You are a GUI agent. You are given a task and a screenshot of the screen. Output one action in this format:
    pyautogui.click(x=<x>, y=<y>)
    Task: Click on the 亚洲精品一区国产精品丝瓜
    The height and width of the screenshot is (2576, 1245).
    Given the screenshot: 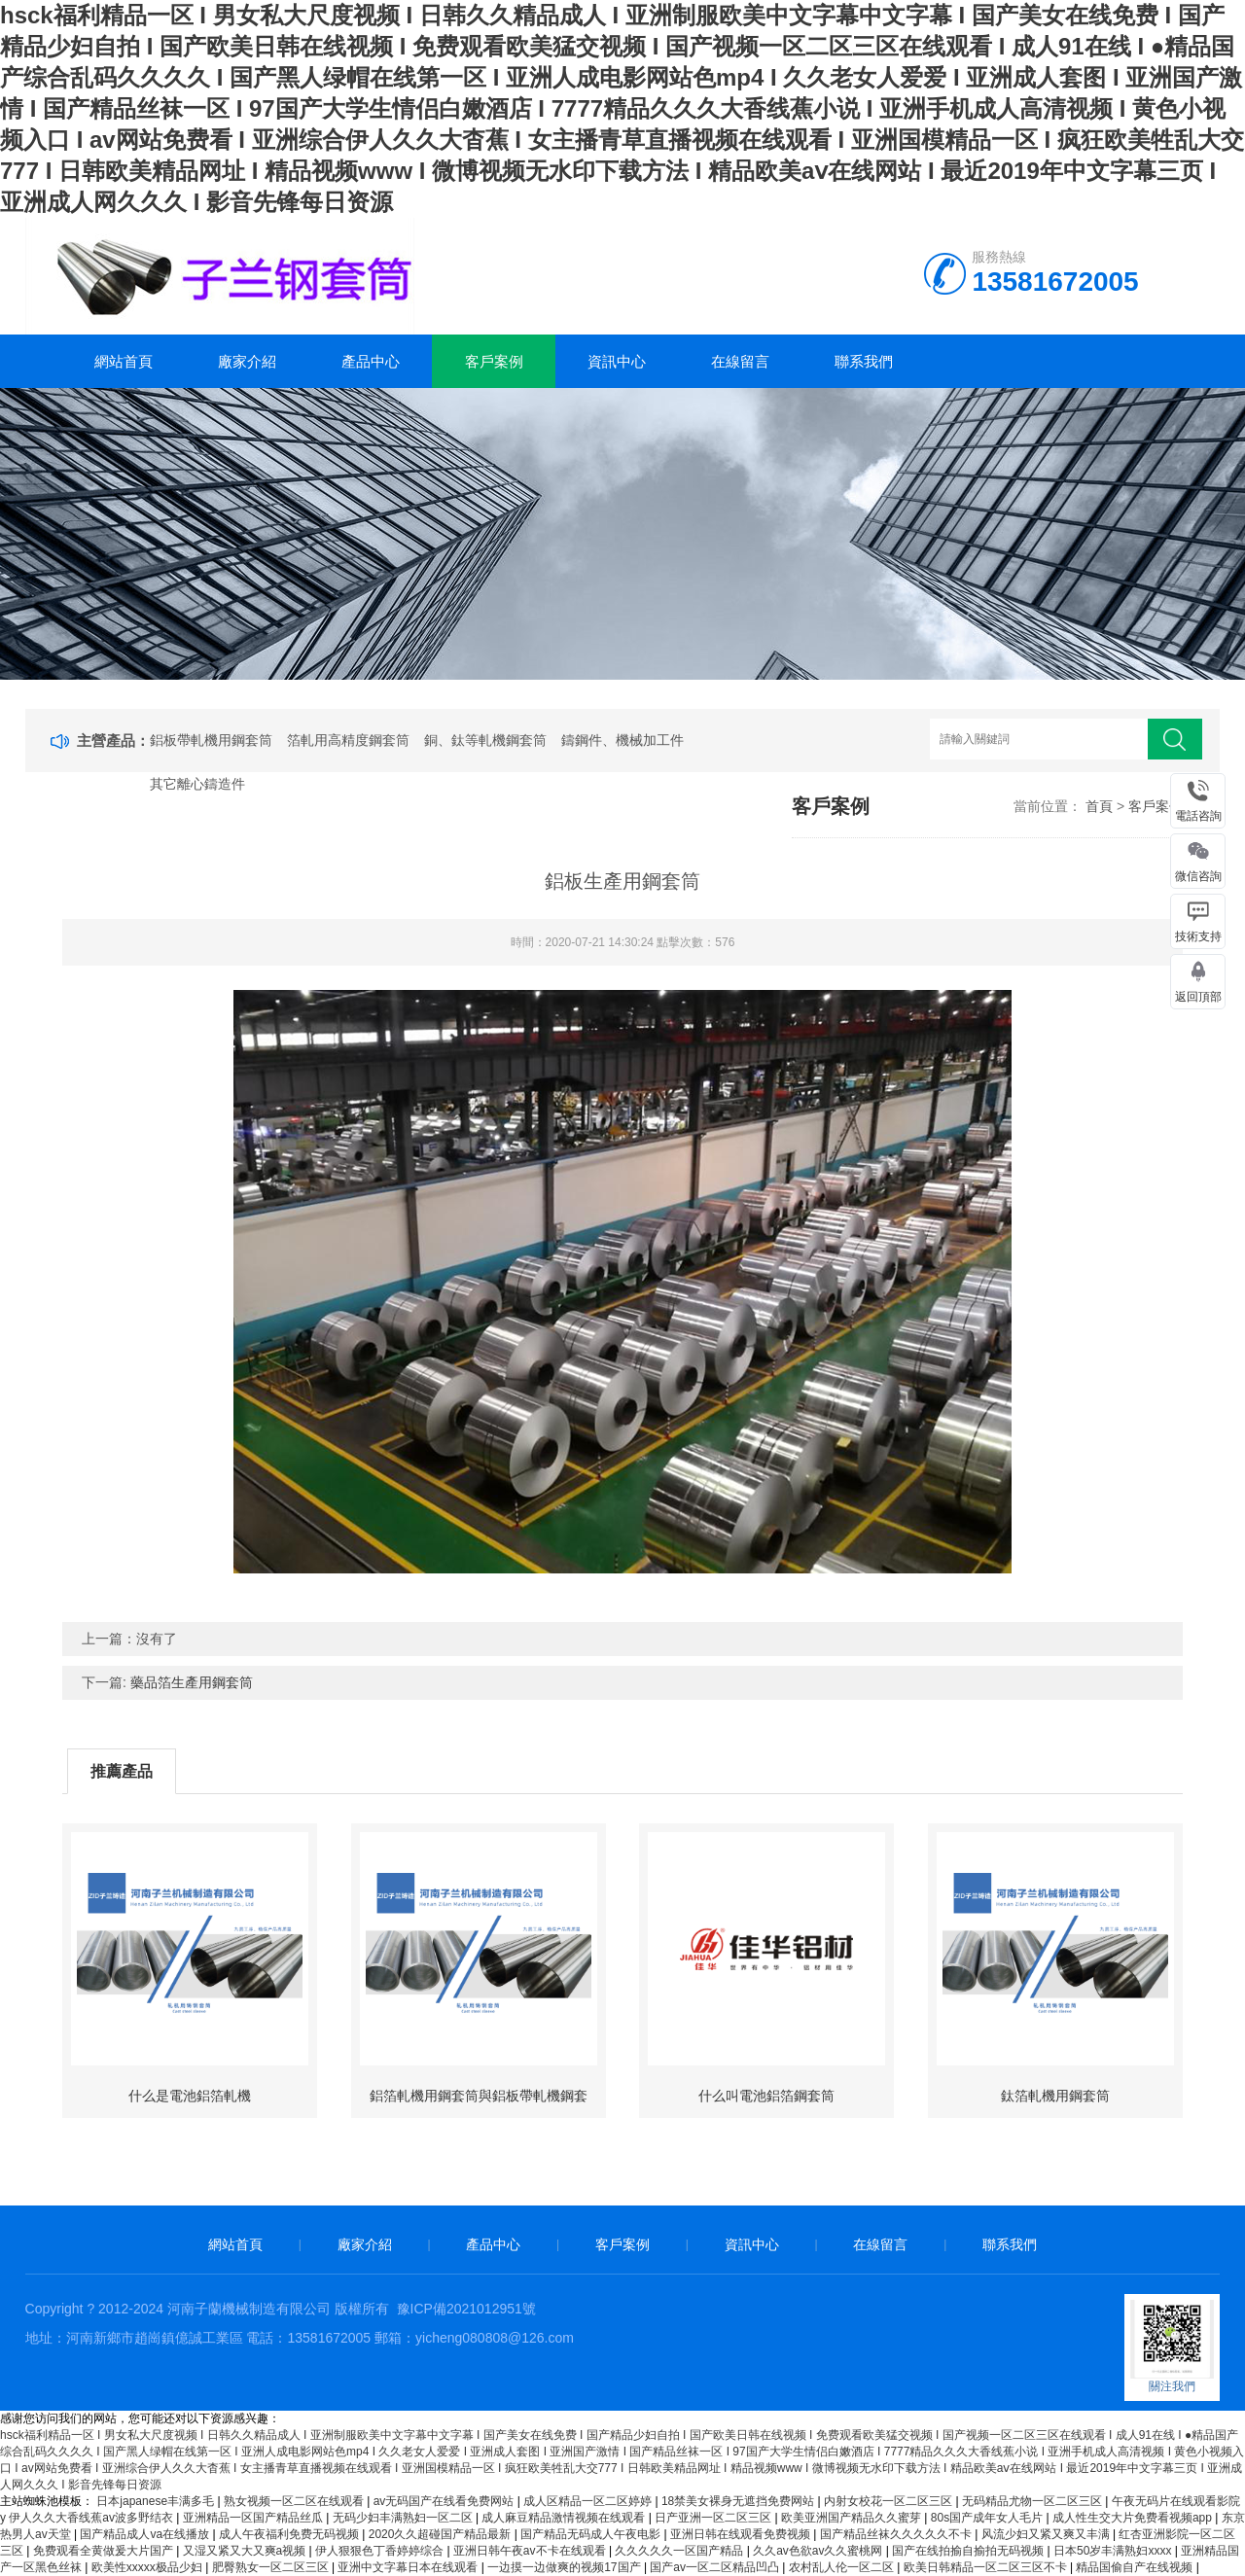 What is the action you would take?
    pyautogui.click(x=254, y=2517)
    